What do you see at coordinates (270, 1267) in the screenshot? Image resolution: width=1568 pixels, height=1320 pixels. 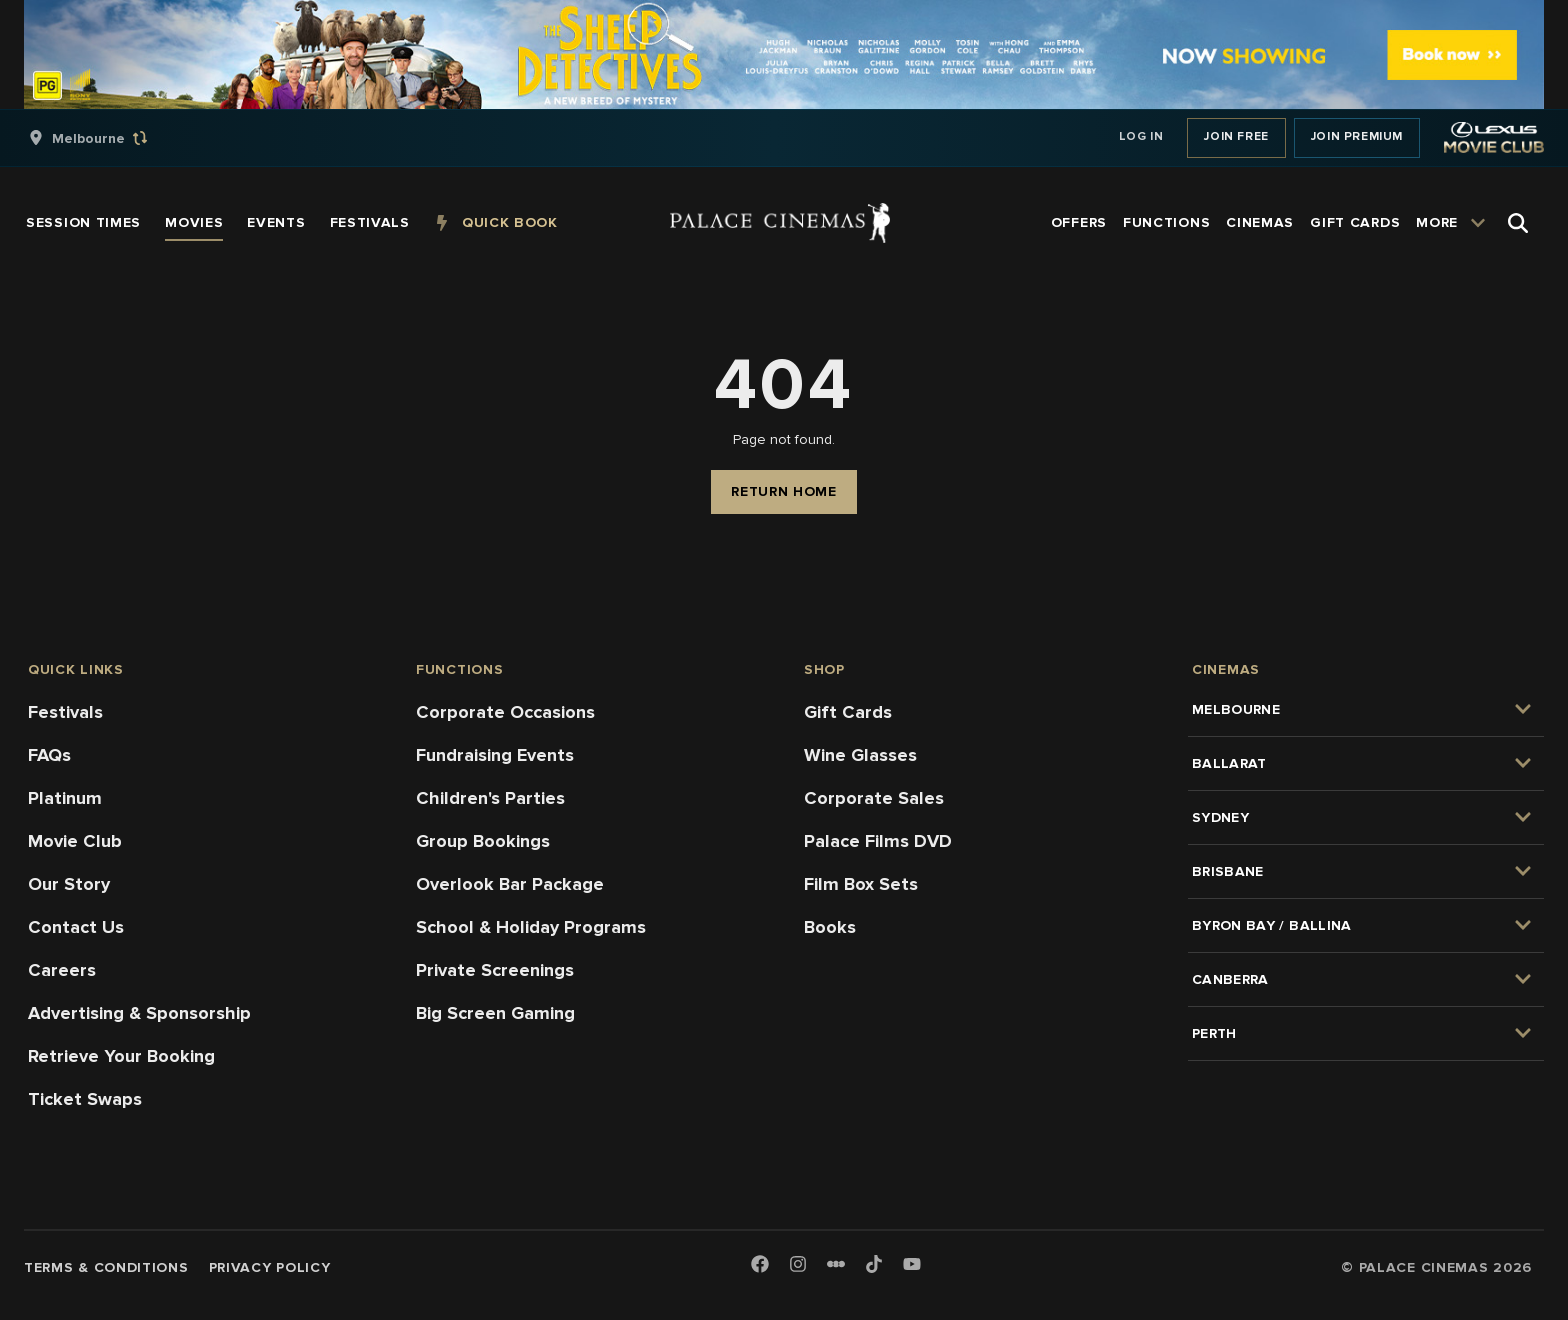 I see `Privacy Policy` at bounding box center [270, 1267].